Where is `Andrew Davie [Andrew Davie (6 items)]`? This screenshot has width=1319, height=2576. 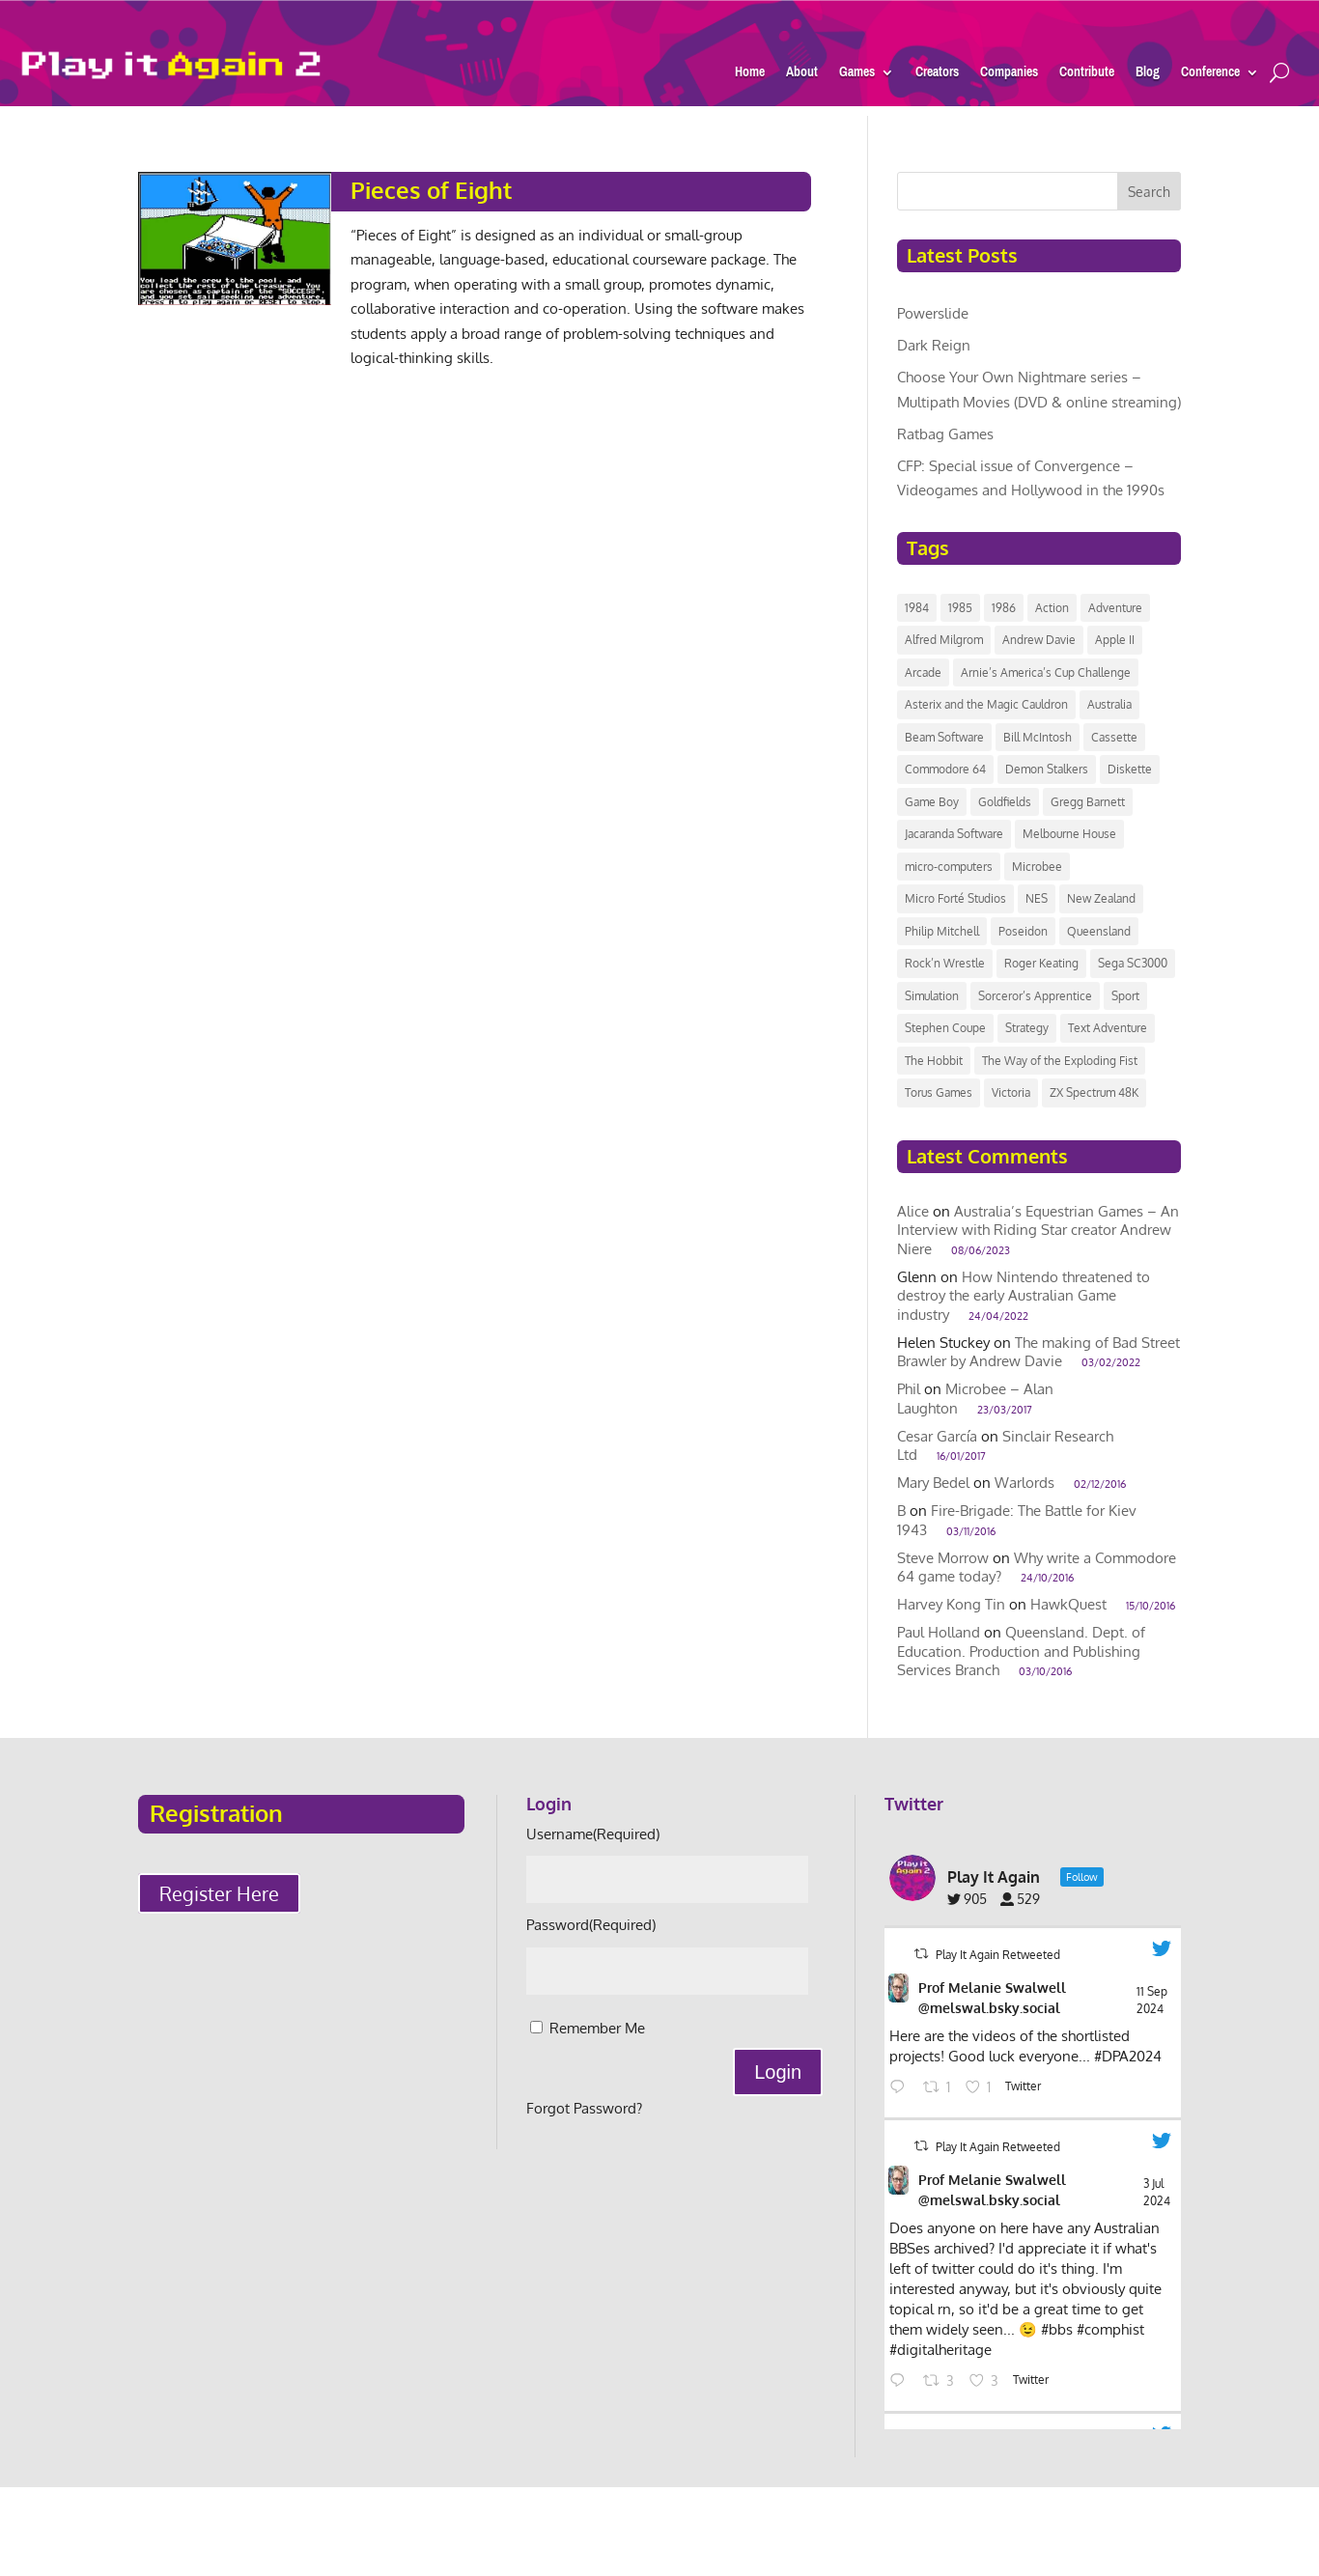
Andrew Davie [Andrew Davie (6 items)] is located at coordinates (1039, 639).